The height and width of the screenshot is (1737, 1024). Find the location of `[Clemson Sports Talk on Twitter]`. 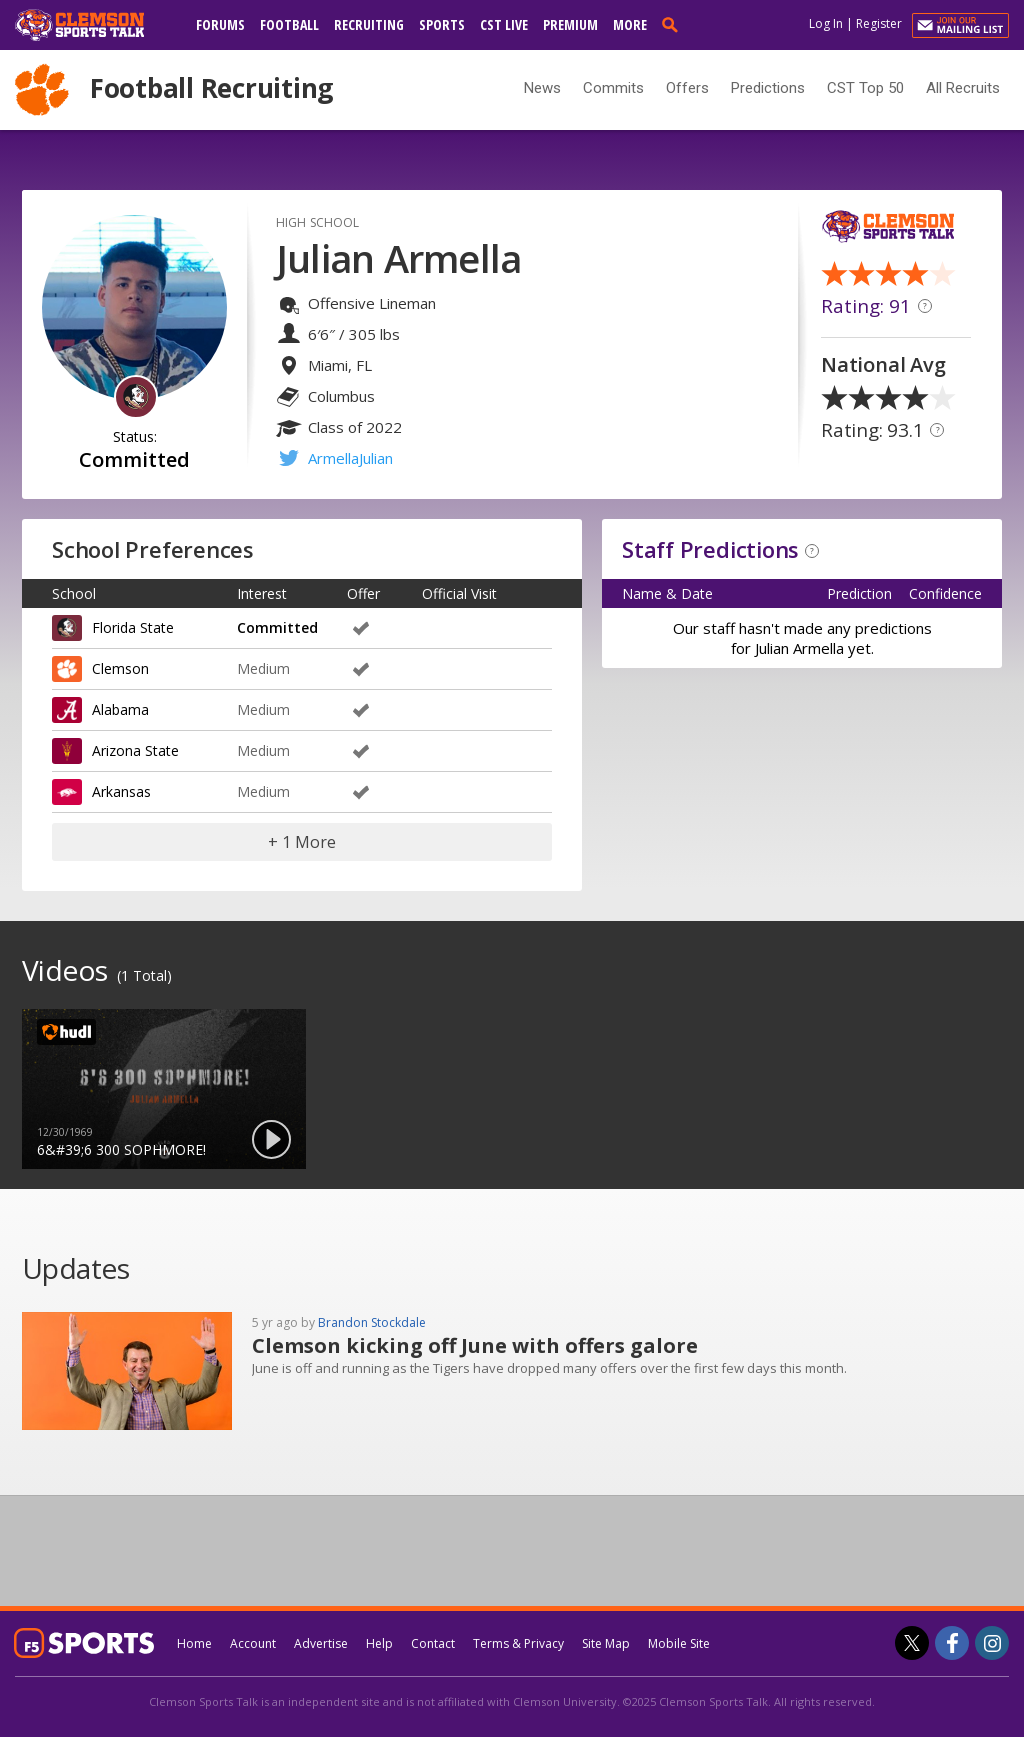

[Clemson Sports Talk on Twitter] is located at coordinates (912, 1643).